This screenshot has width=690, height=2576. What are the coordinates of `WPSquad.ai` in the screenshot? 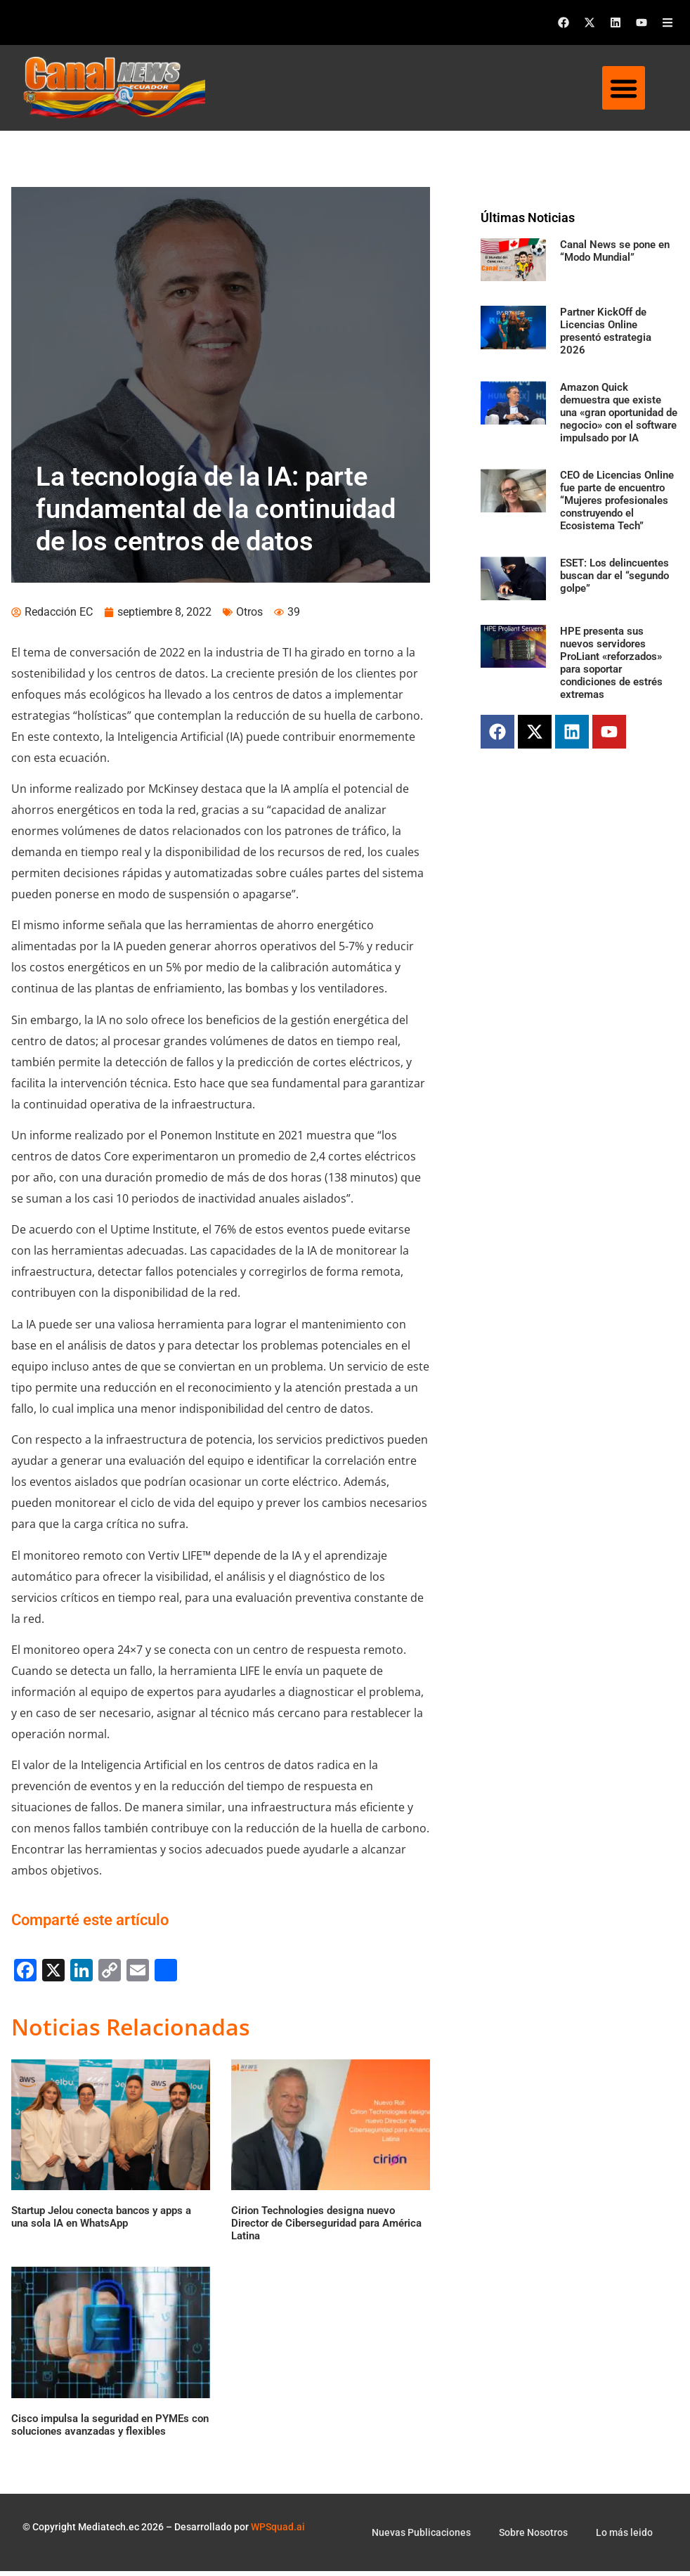 It's located at (278, 2532).